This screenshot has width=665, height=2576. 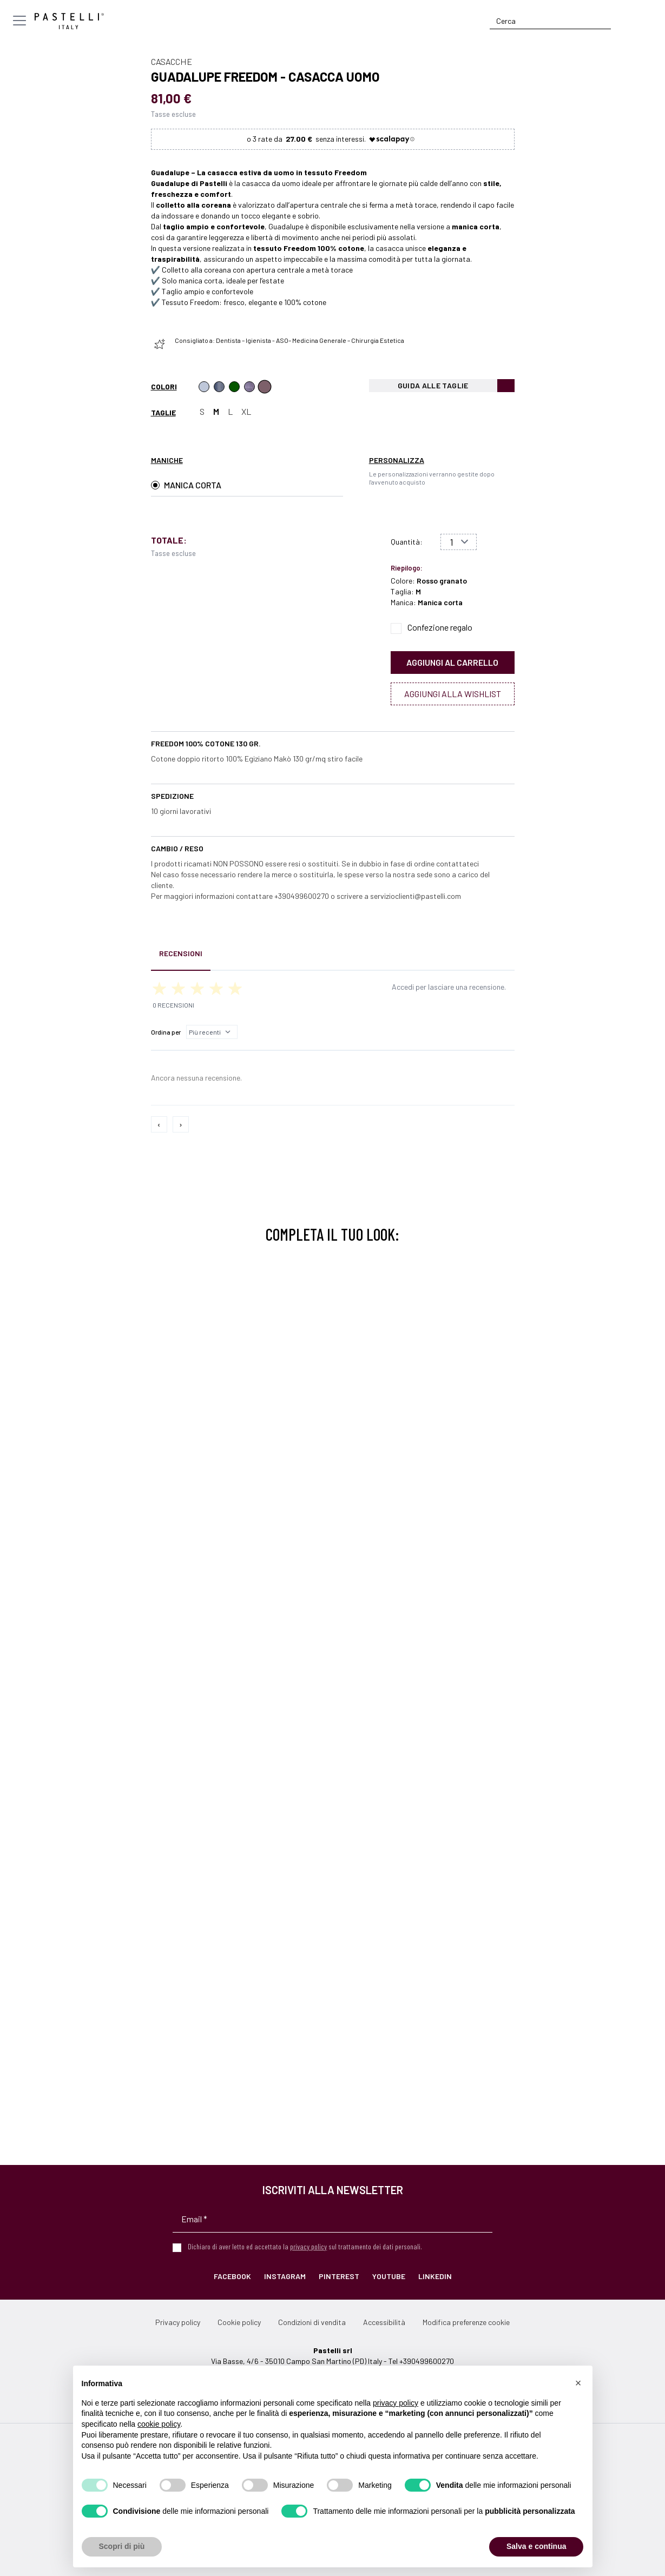 What do you see at coordinates (232, 2276) in the screenshot?
I see `Facebook` at bounding box center [232, 2276].